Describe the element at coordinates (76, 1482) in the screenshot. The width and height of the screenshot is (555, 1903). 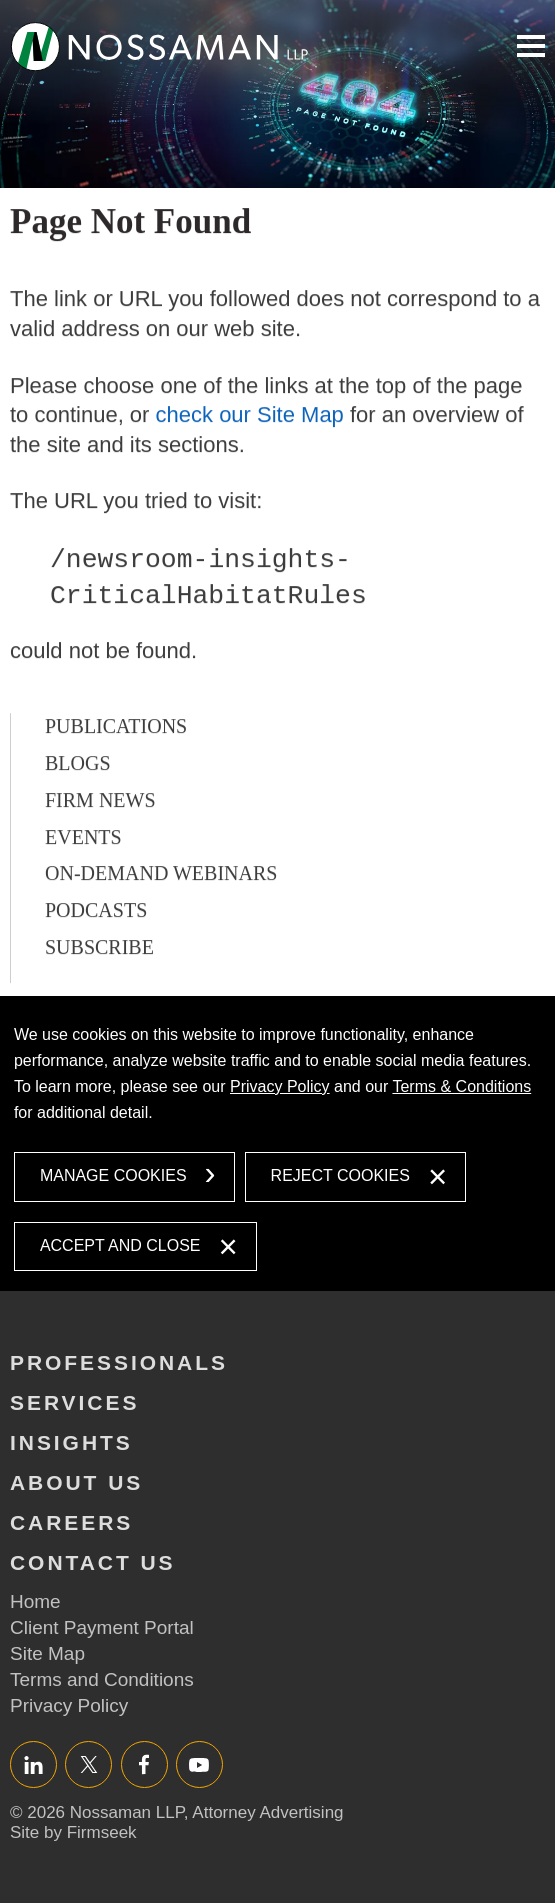
I see `About Us` at that location.